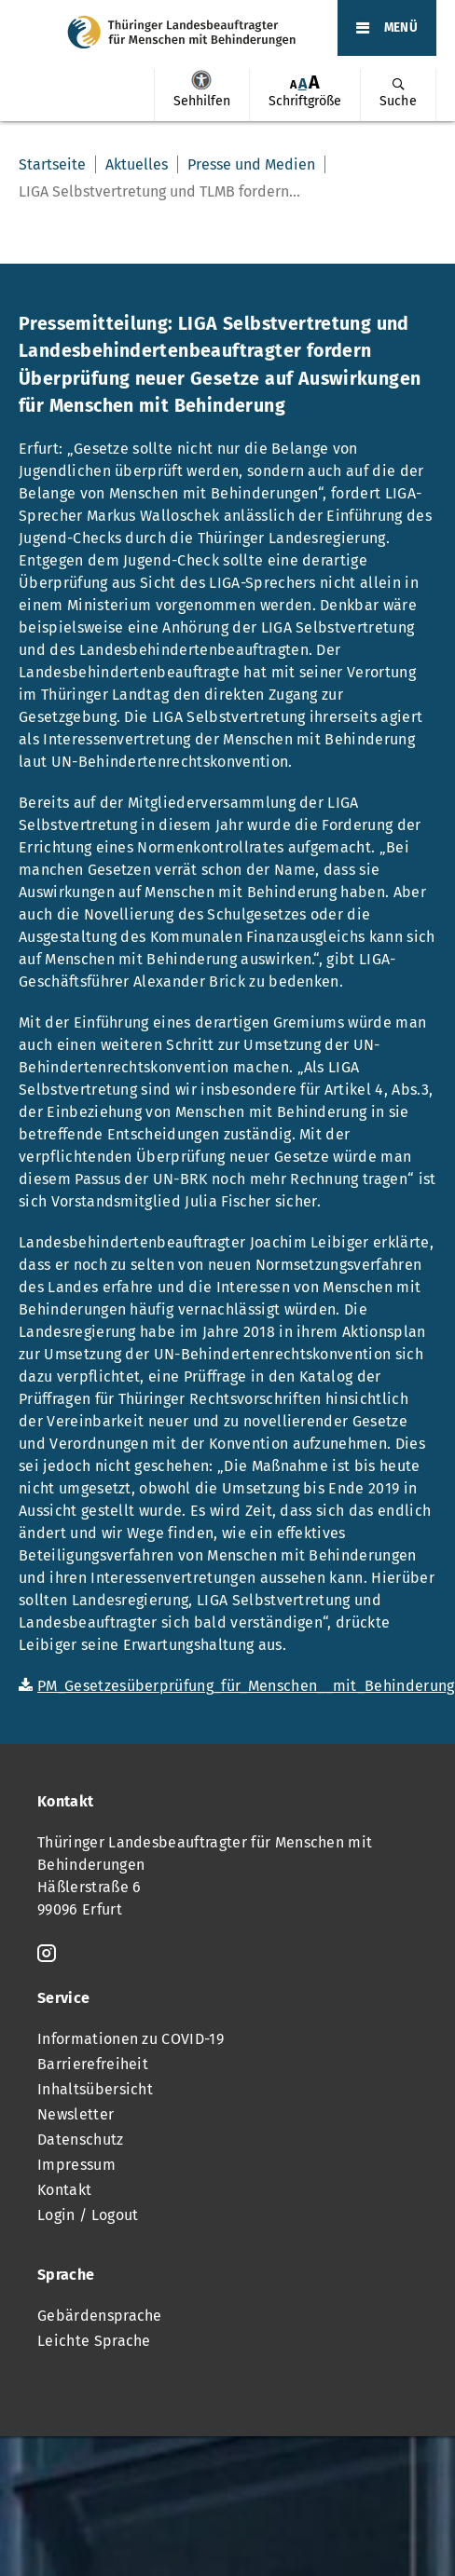  Describe the element at coordinates (99, 2315) in the screenshot. I see `Gebärdensprache [menuitem]` at that location.